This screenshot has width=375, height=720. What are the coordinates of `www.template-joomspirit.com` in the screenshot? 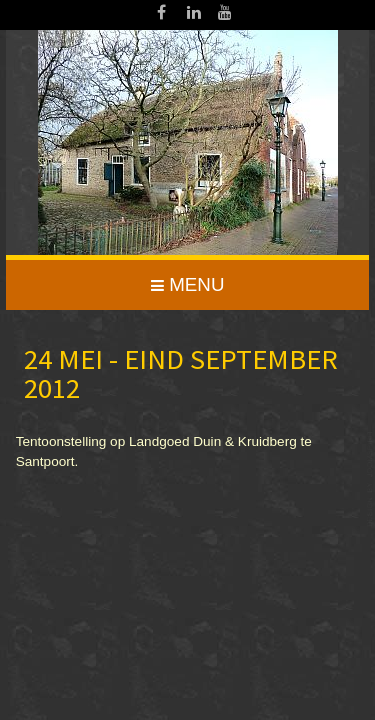 It's located at (371, 478).